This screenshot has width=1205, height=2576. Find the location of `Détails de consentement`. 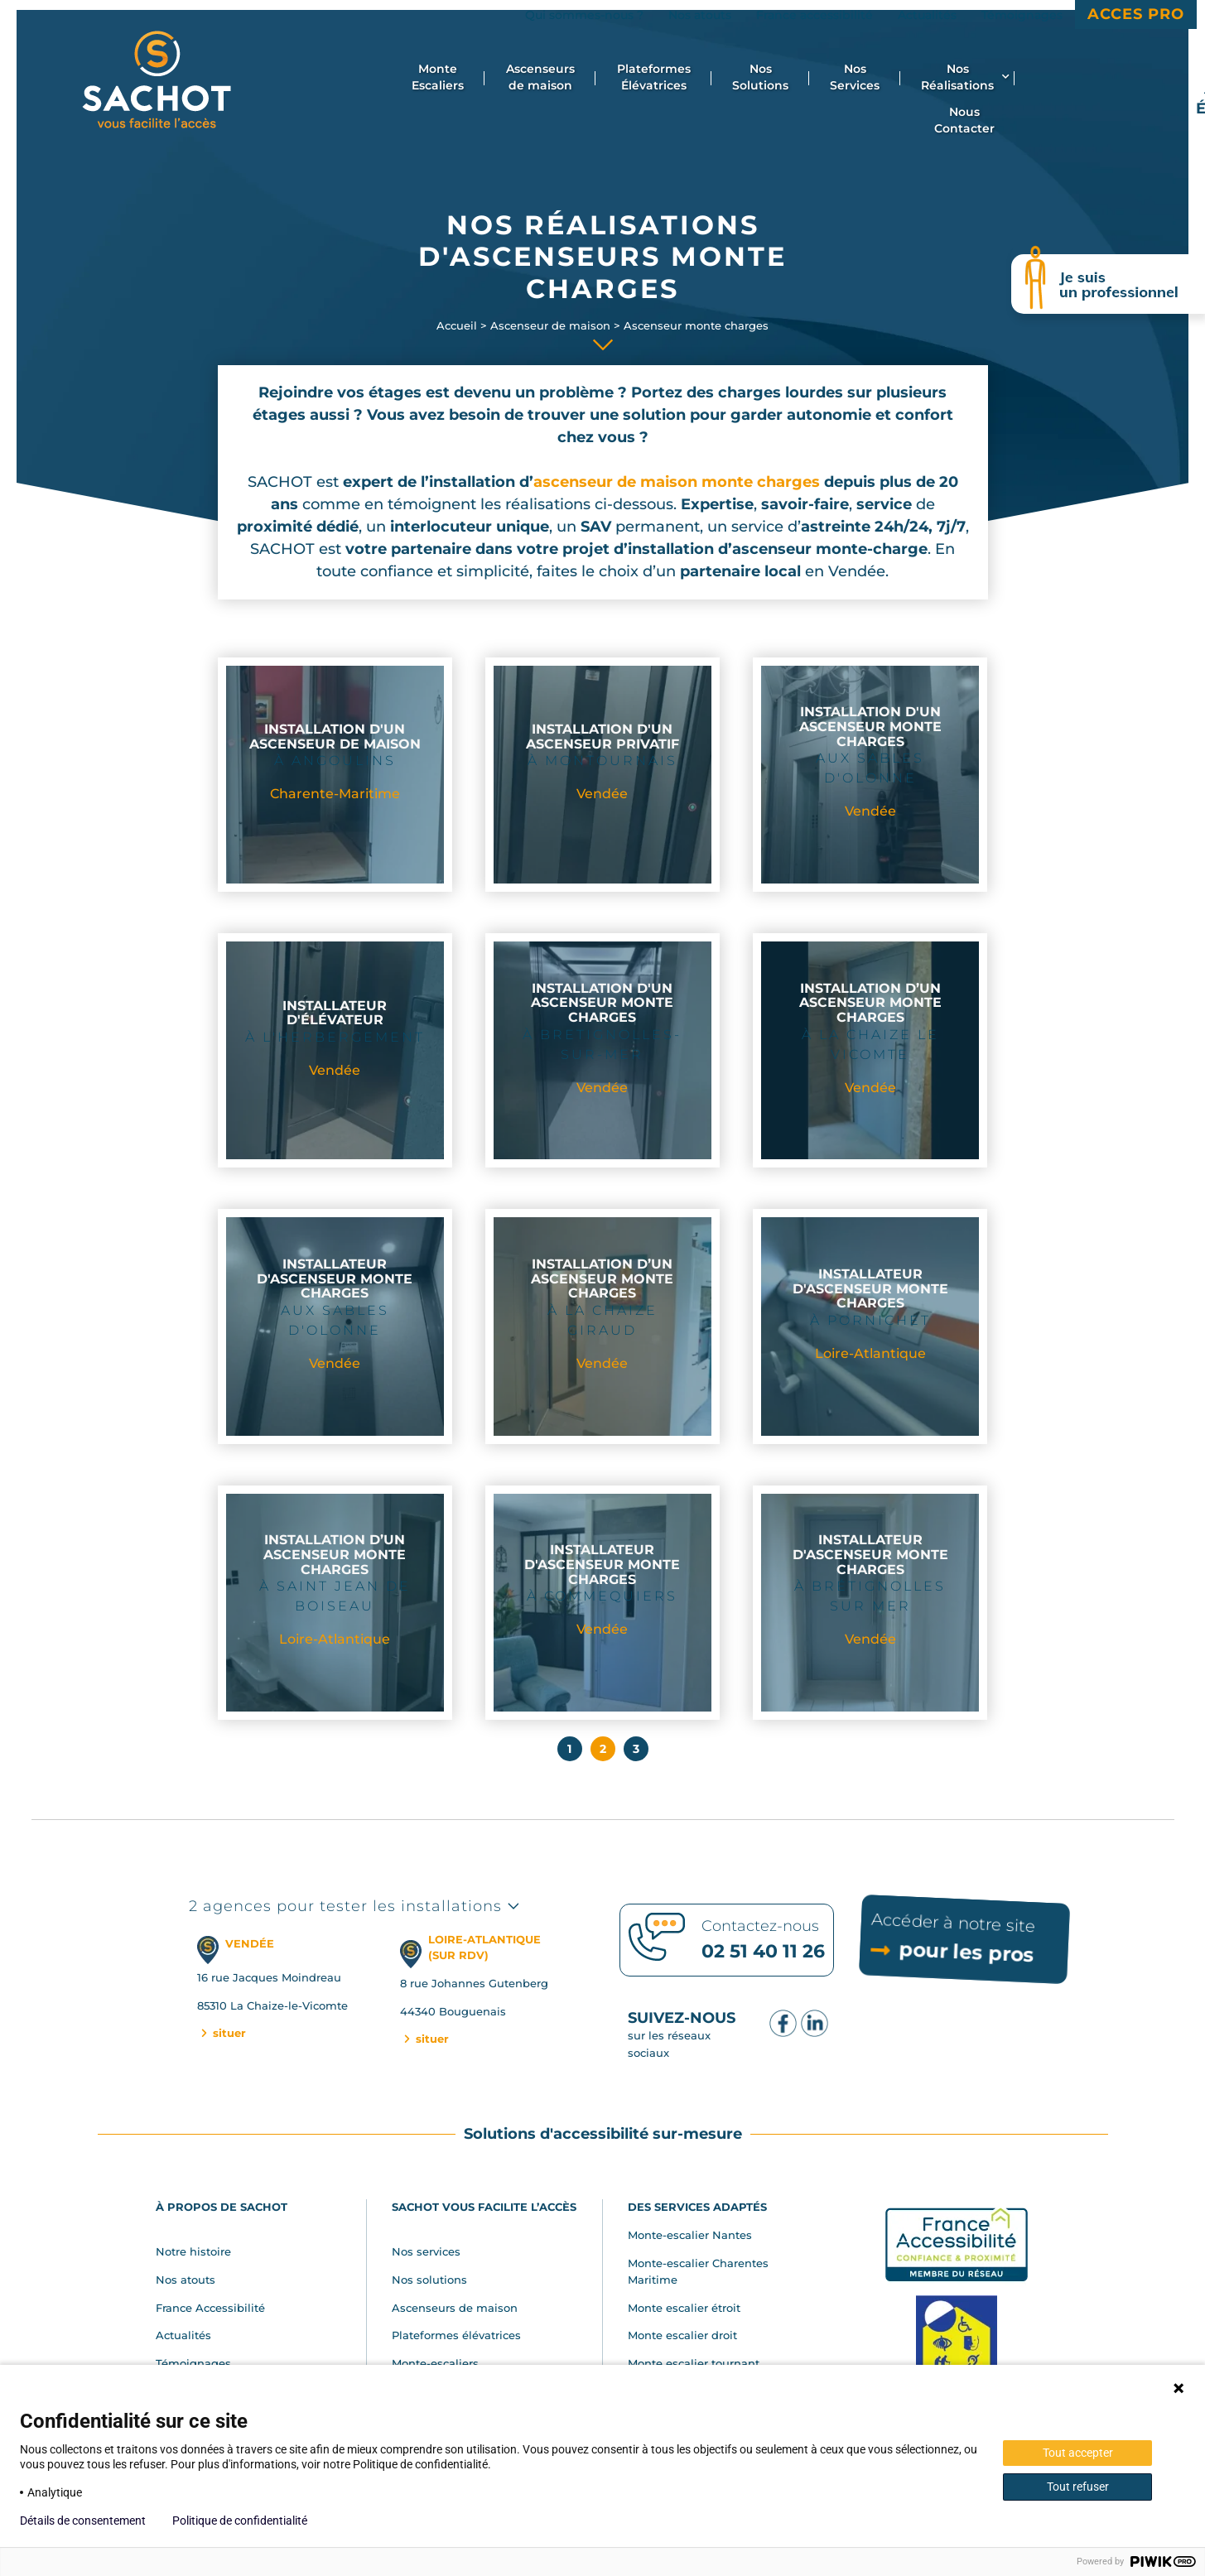

Détails de consentement is located at coordinates (83, 2520).